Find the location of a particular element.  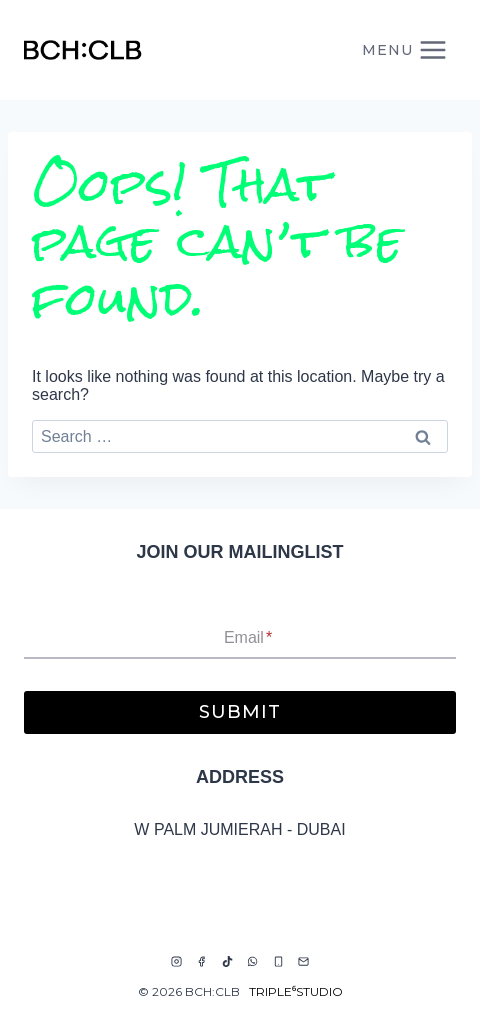

[Facebook] is located at coordinates (202, 961).